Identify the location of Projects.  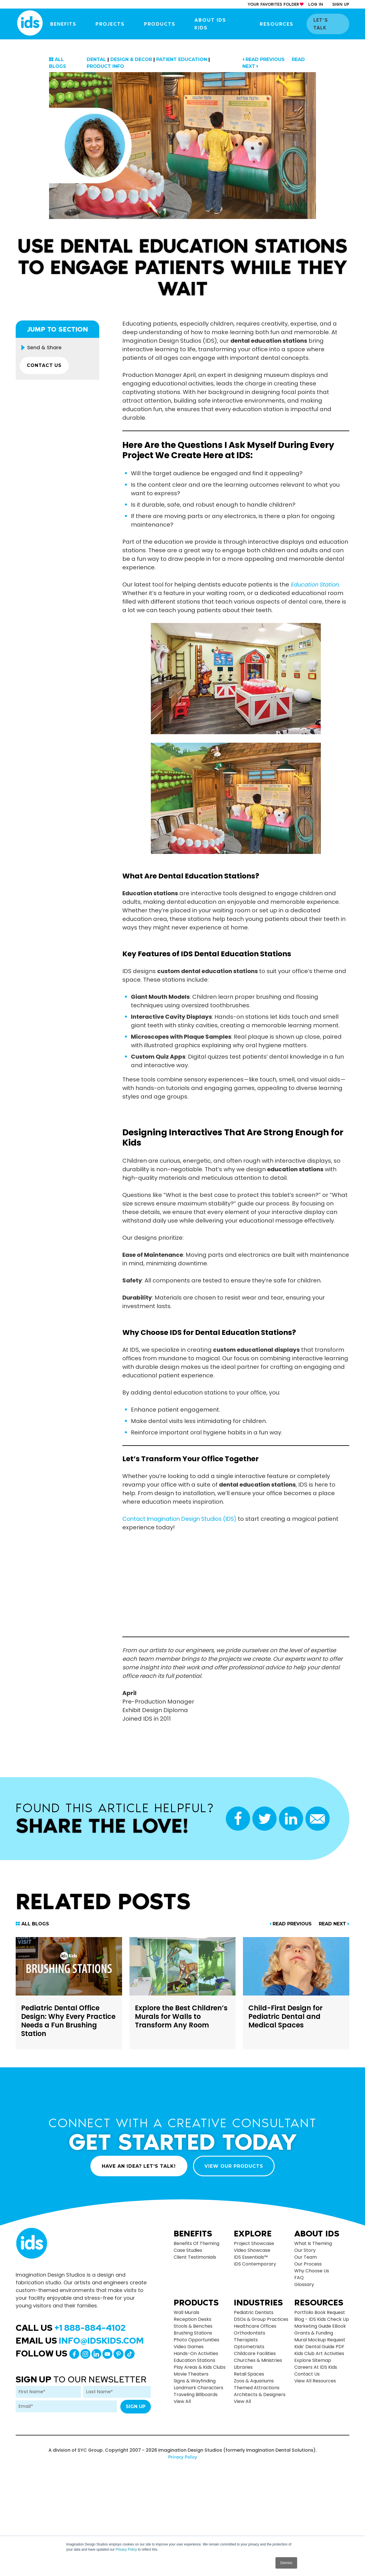
(114, 24).